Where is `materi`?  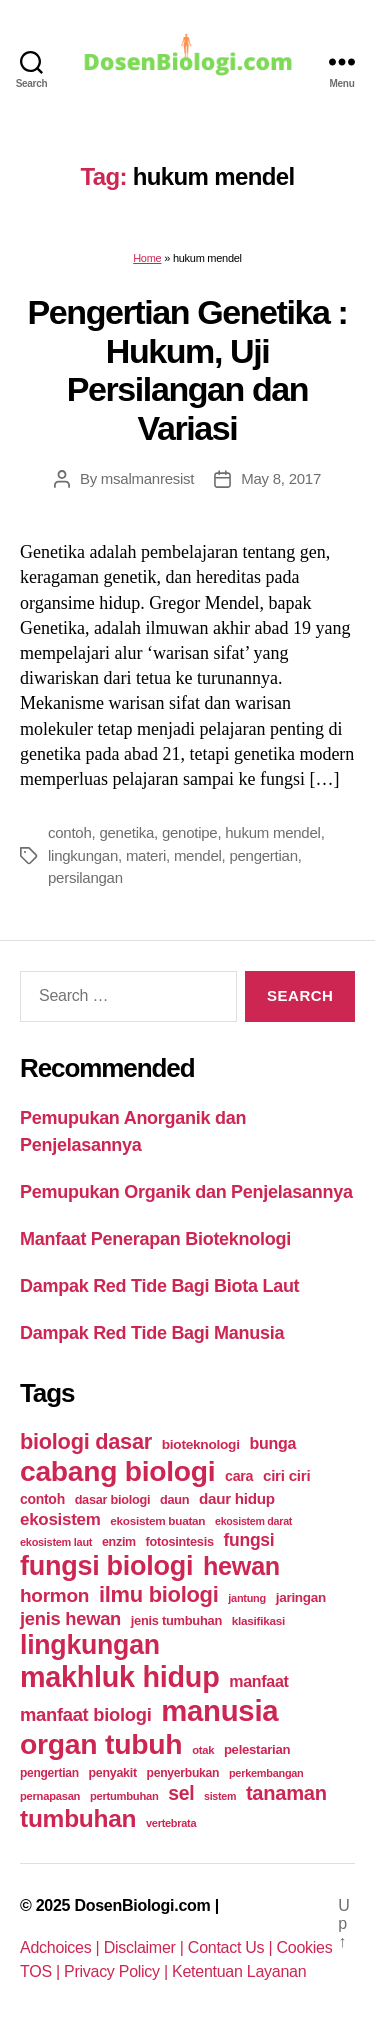
materi is located at coordinates (146, 855).